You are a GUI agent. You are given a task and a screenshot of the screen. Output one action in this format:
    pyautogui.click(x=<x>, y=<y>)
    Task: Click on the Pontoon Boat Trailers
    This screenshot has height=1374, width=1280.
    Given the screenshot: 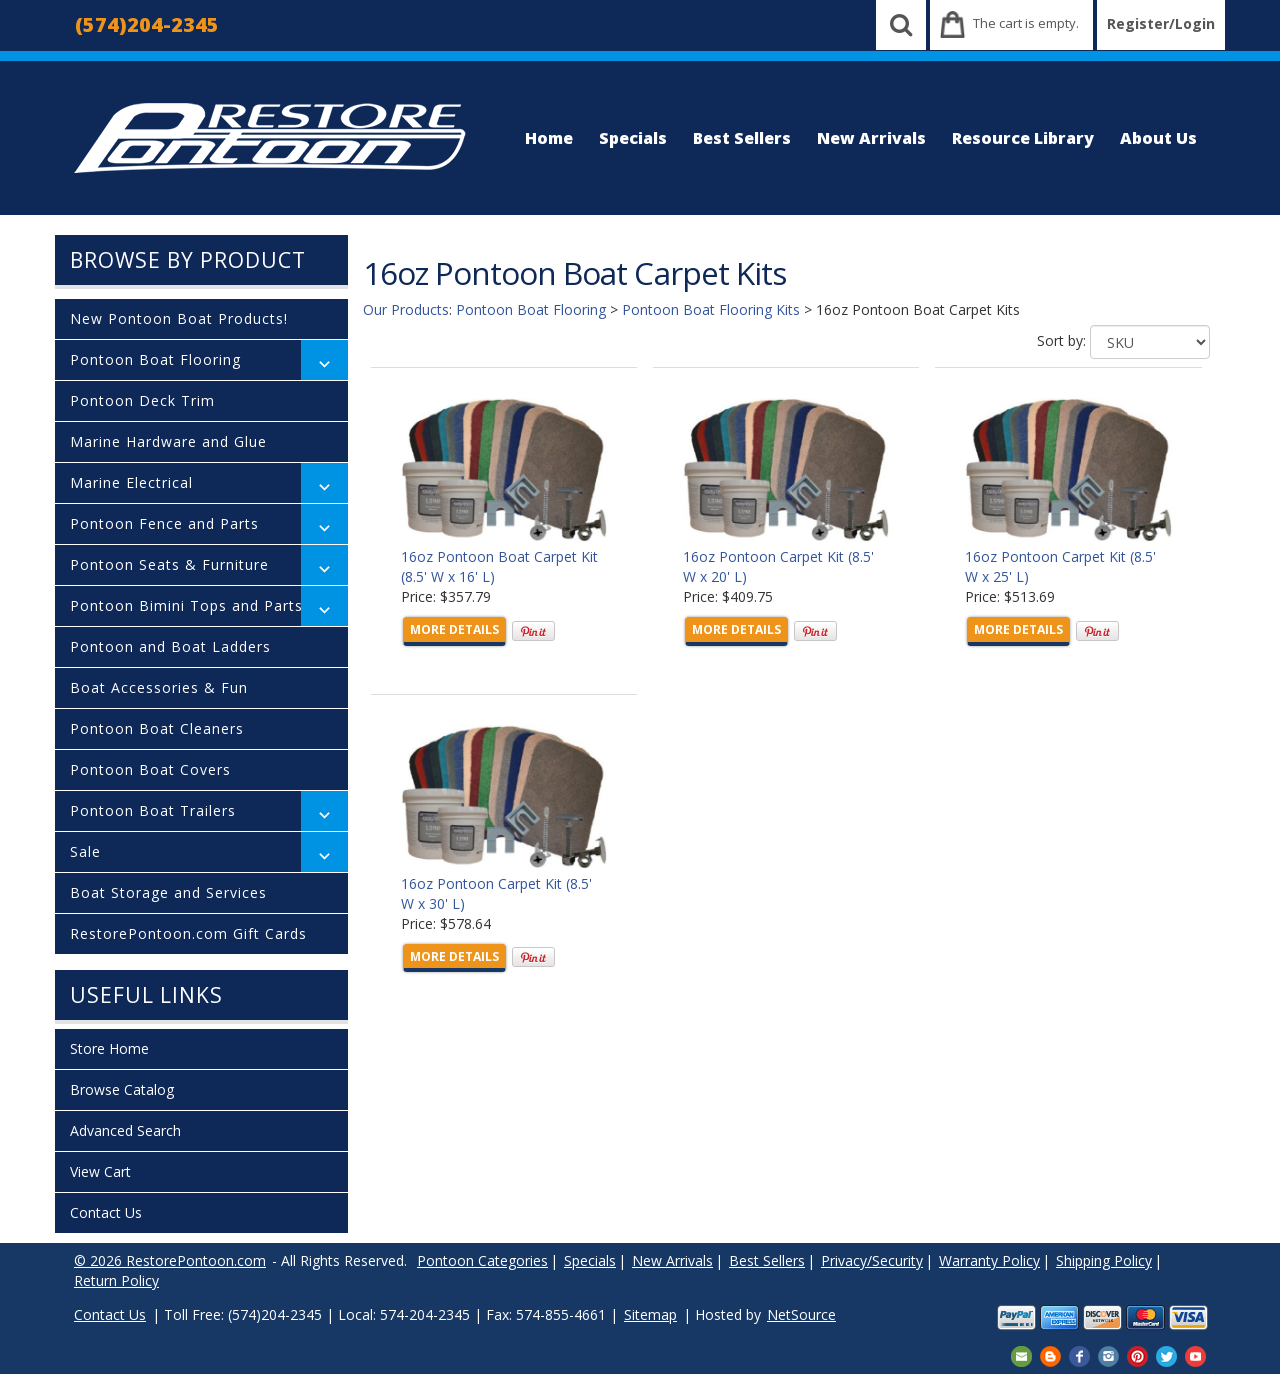 What is the action you would take?
    pyautogui.click(x=153, y=810)
    